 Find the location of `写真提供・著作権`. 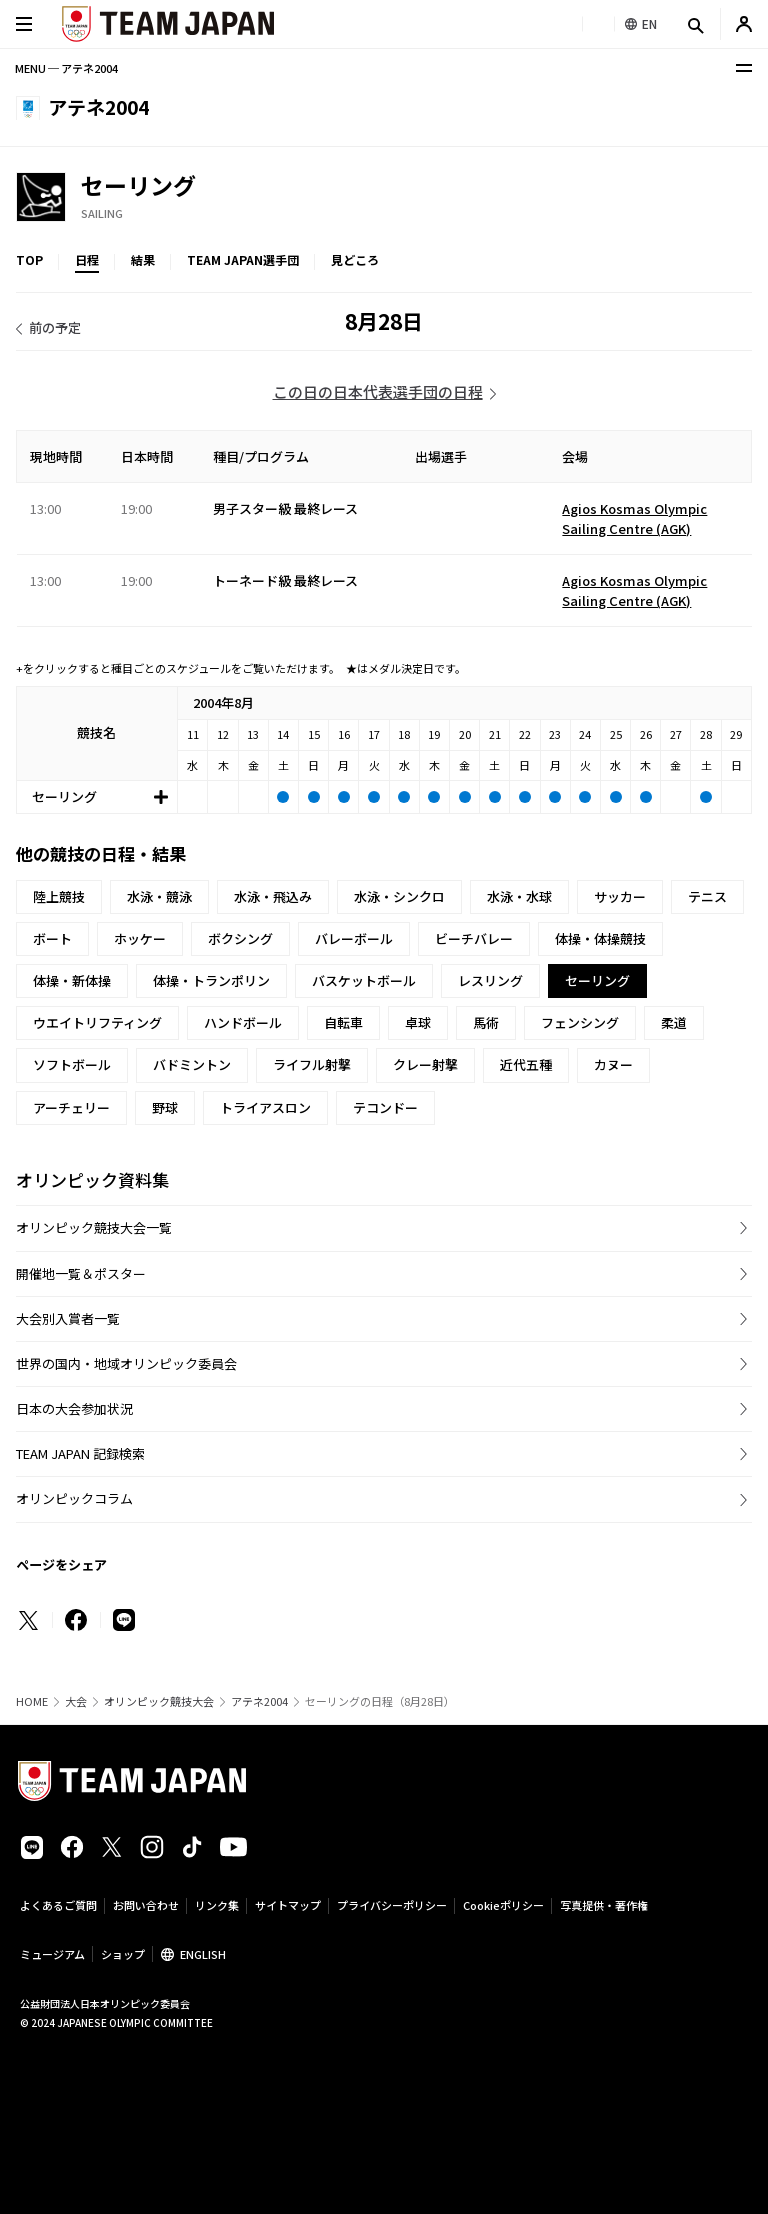

写真提供・著作権 is located at coordinates (604, 1905).